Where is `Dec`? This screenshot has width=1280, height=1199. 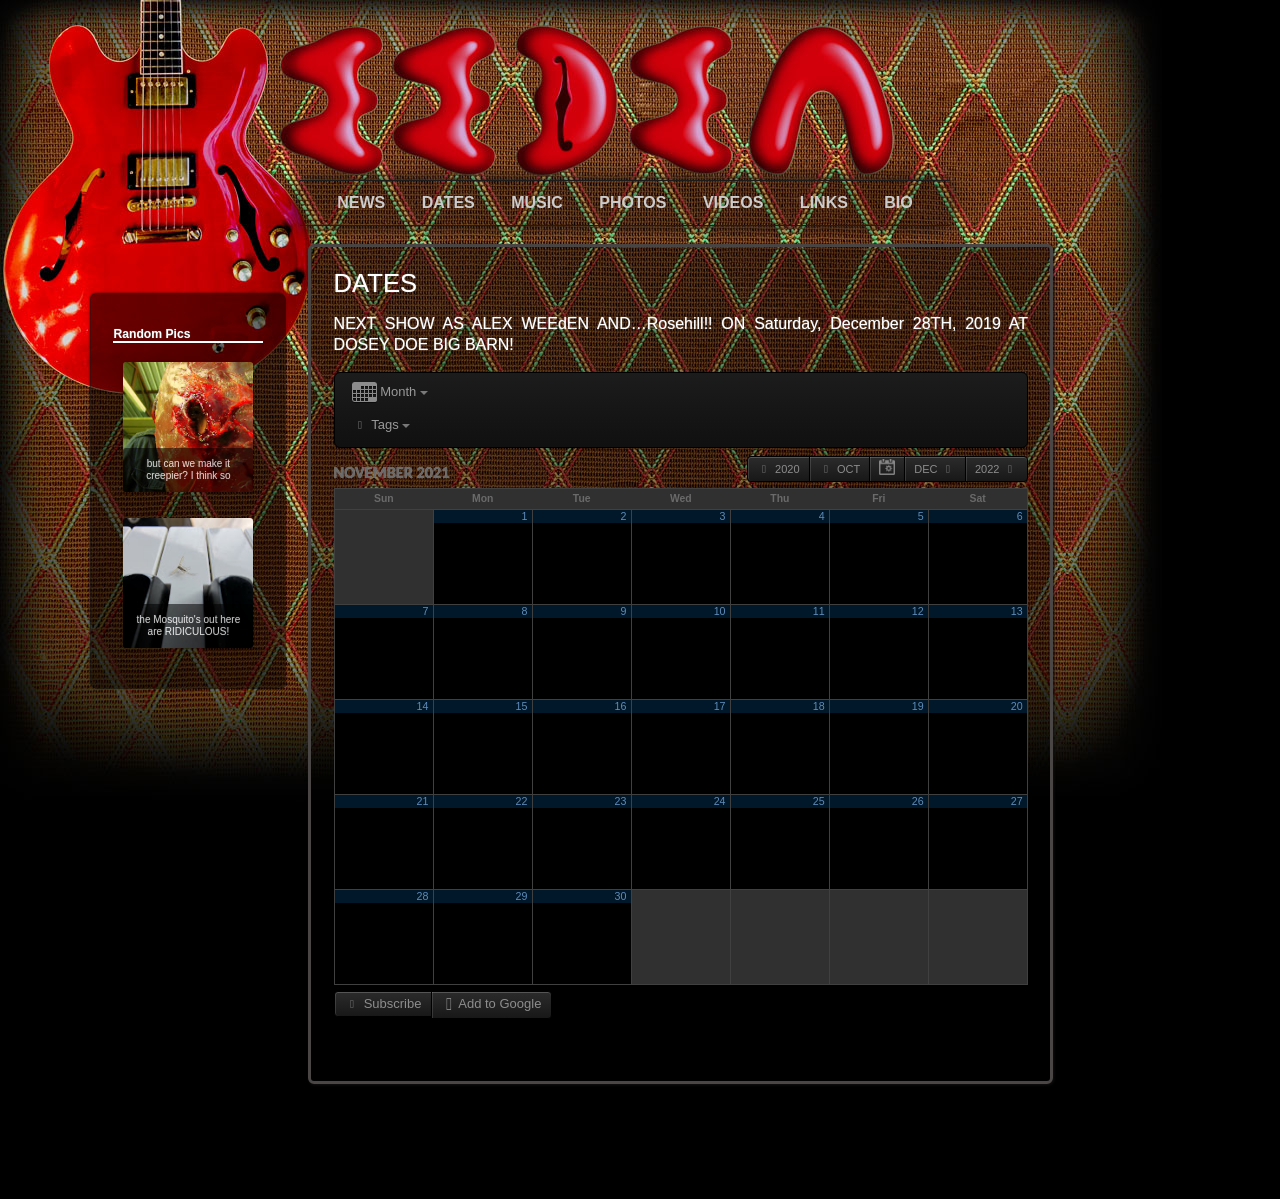
Dec is located at coordinates (935, 468).